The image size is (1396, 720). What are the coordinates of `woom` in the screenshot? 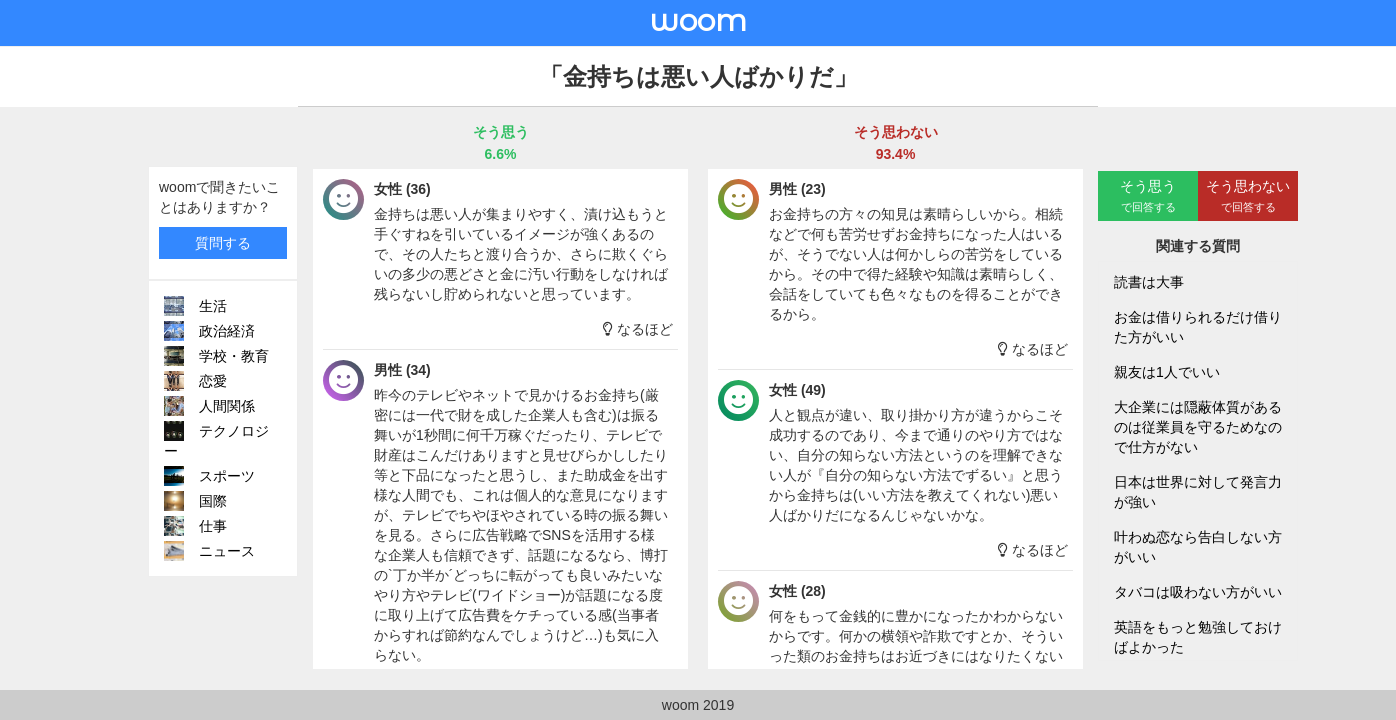 It's located at (698, 20).